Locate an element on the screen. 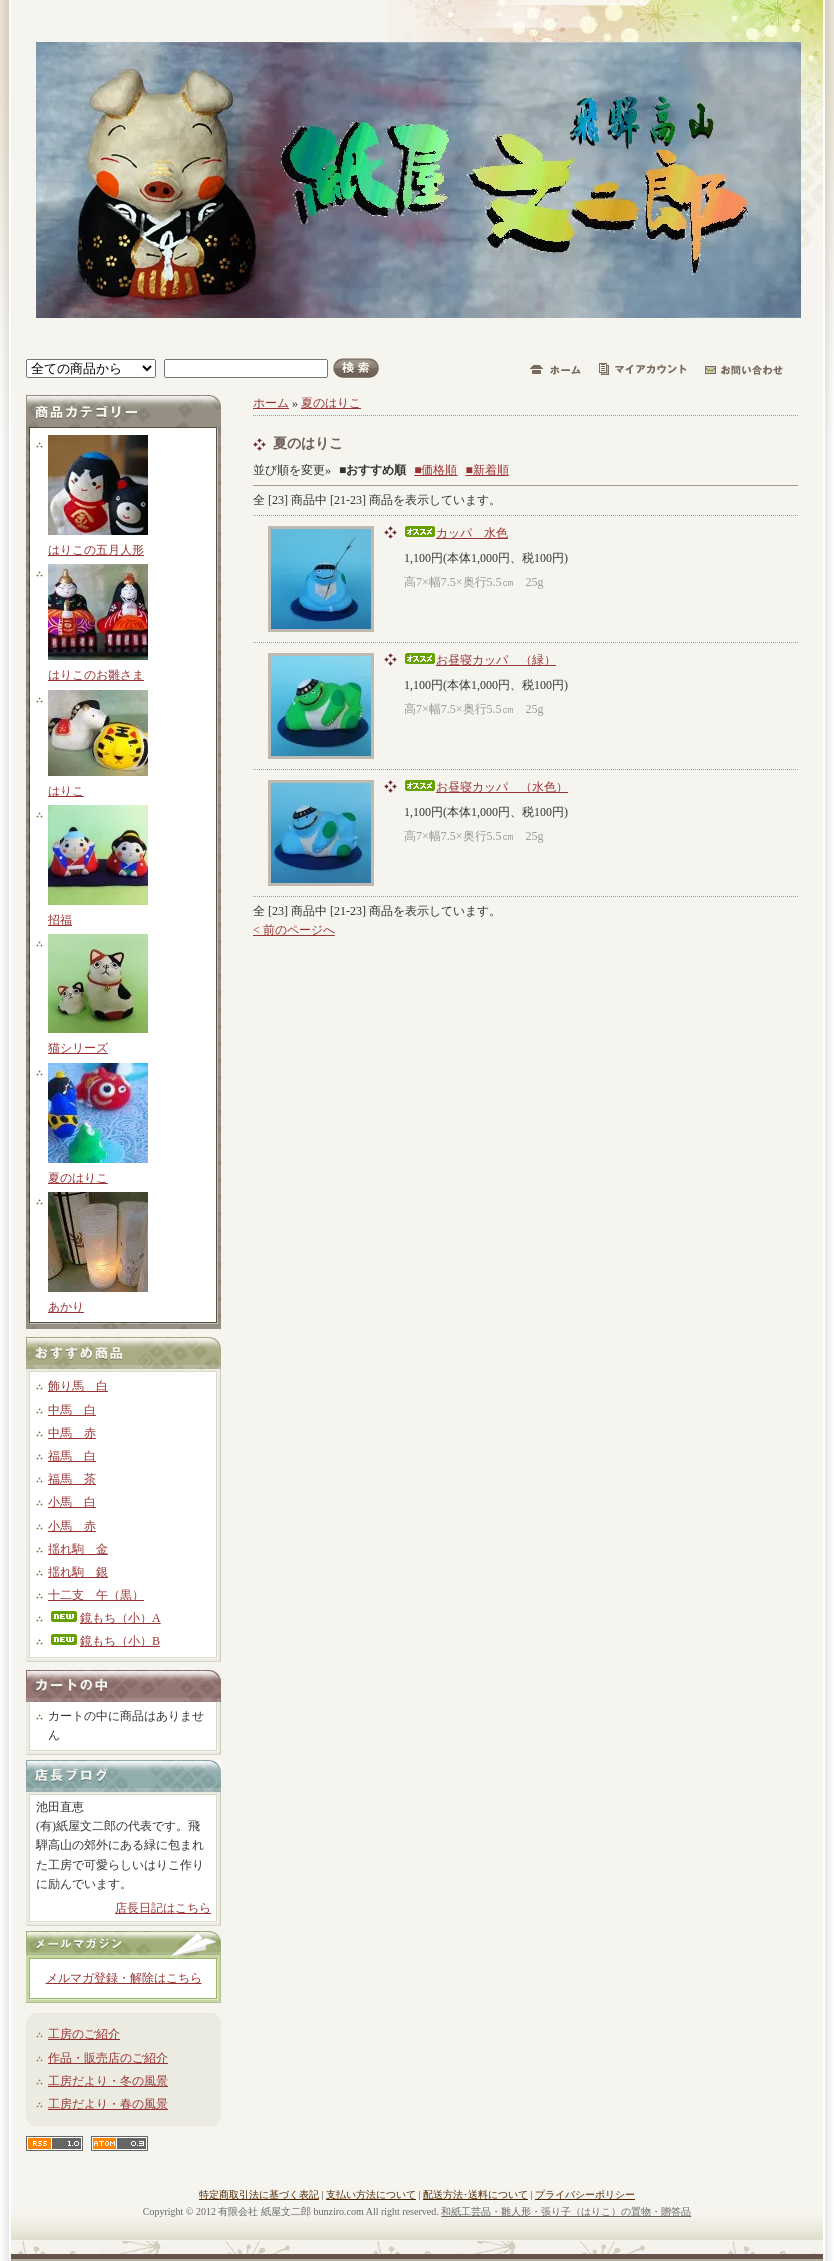 This screenshot has width=834, height=2261. はりこの五月人形 is located at coordinates (96, 550).